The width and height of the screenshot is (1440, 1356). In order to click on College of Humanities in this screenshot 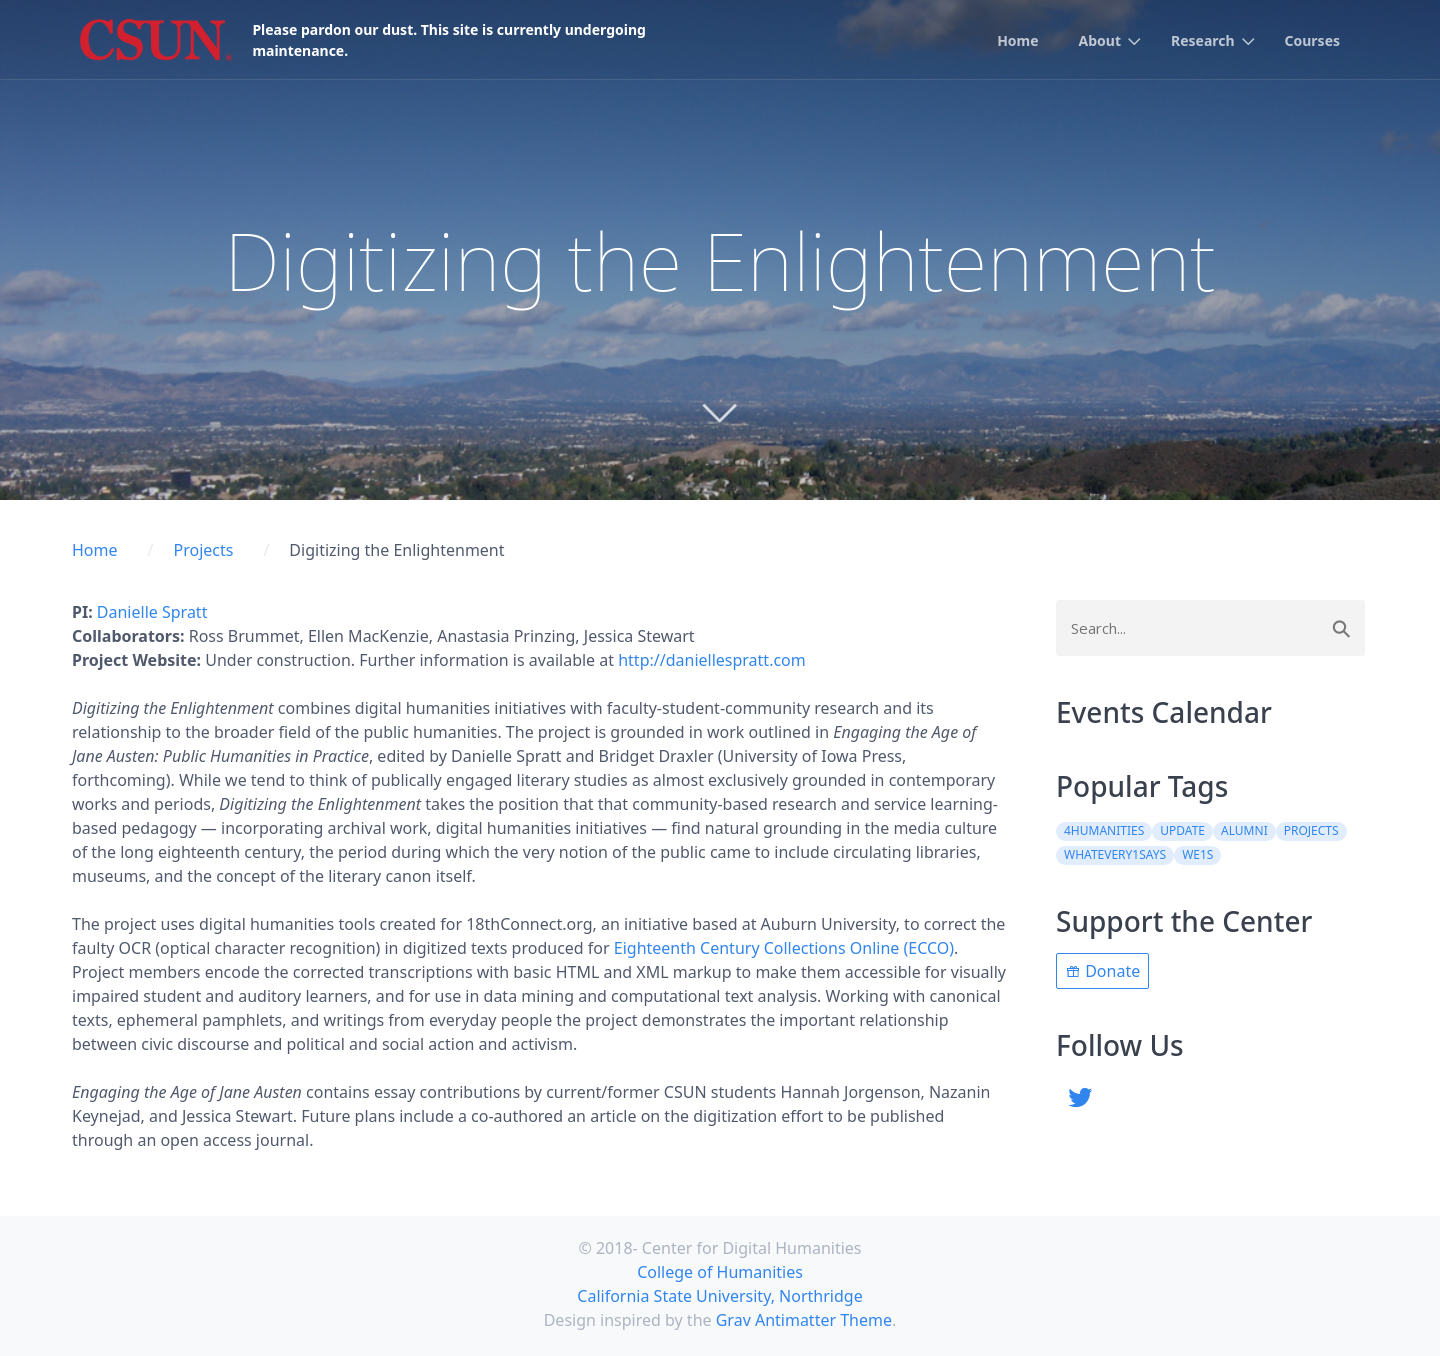, I will do `click(720, 1272)`.